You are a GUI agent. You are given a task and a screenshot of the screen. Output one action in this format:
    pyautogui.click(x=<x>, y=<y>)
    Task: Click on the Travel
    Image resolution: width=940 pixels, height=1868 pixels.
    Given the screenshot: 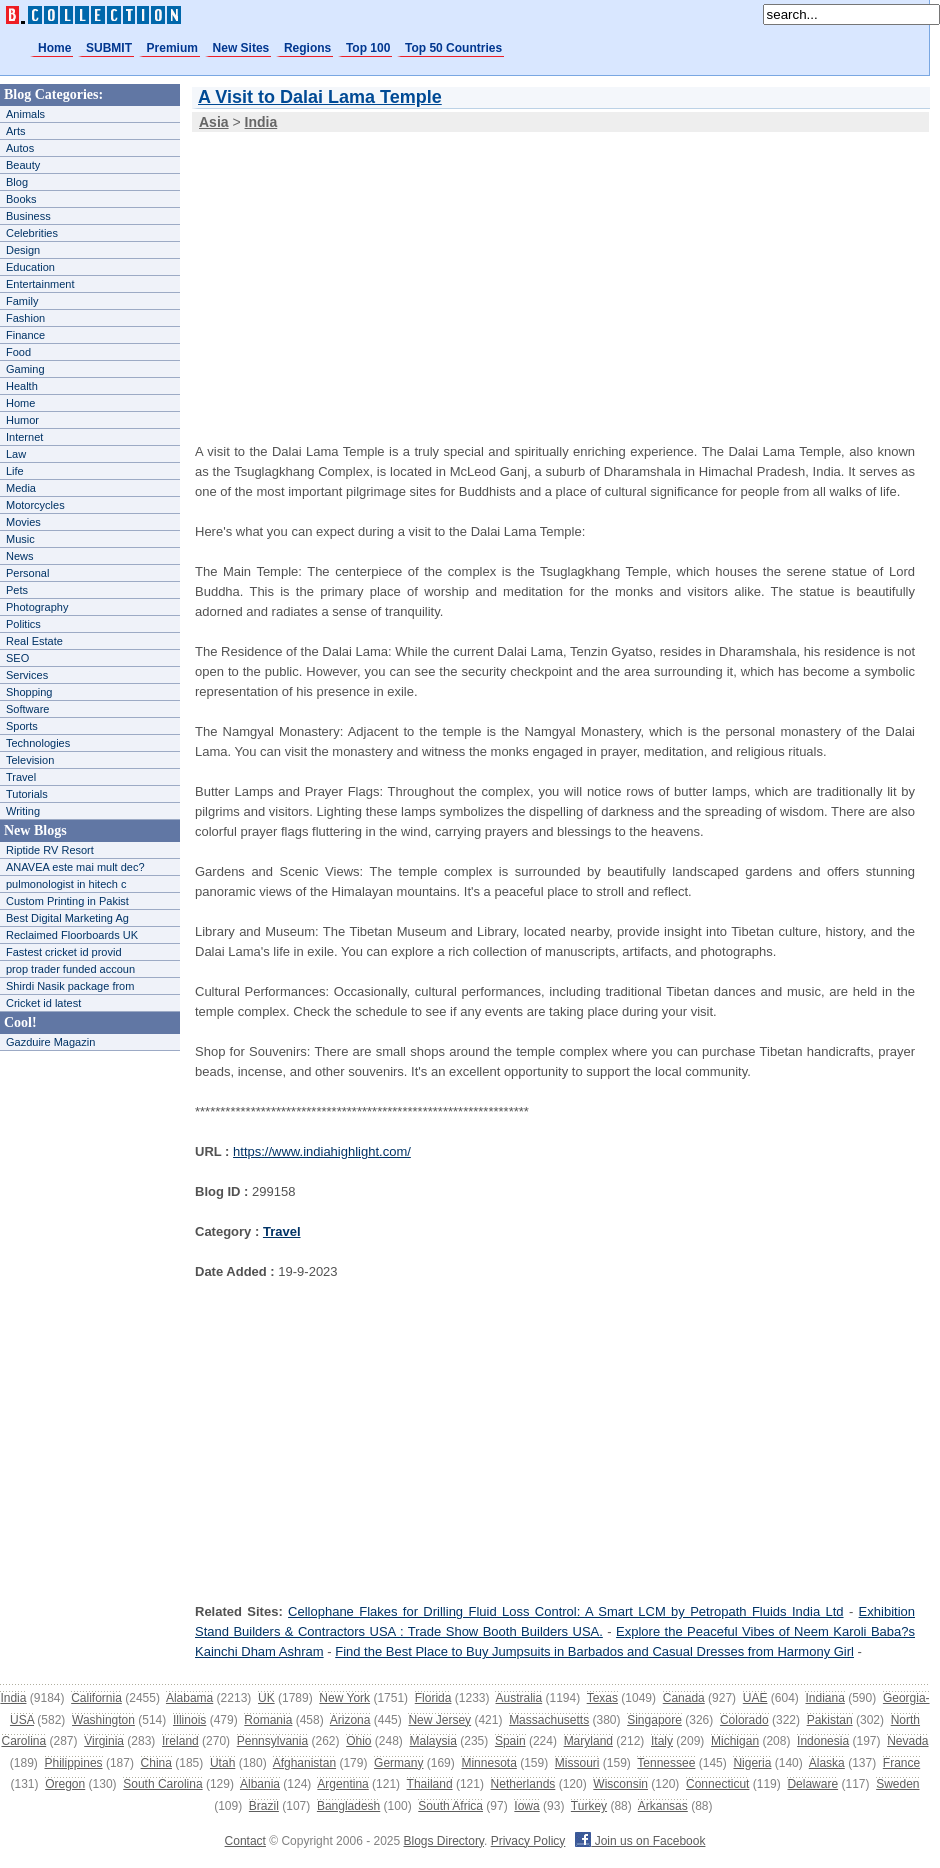 What is the action you would take?
    pyautogui.click(x=21, y=777)
    